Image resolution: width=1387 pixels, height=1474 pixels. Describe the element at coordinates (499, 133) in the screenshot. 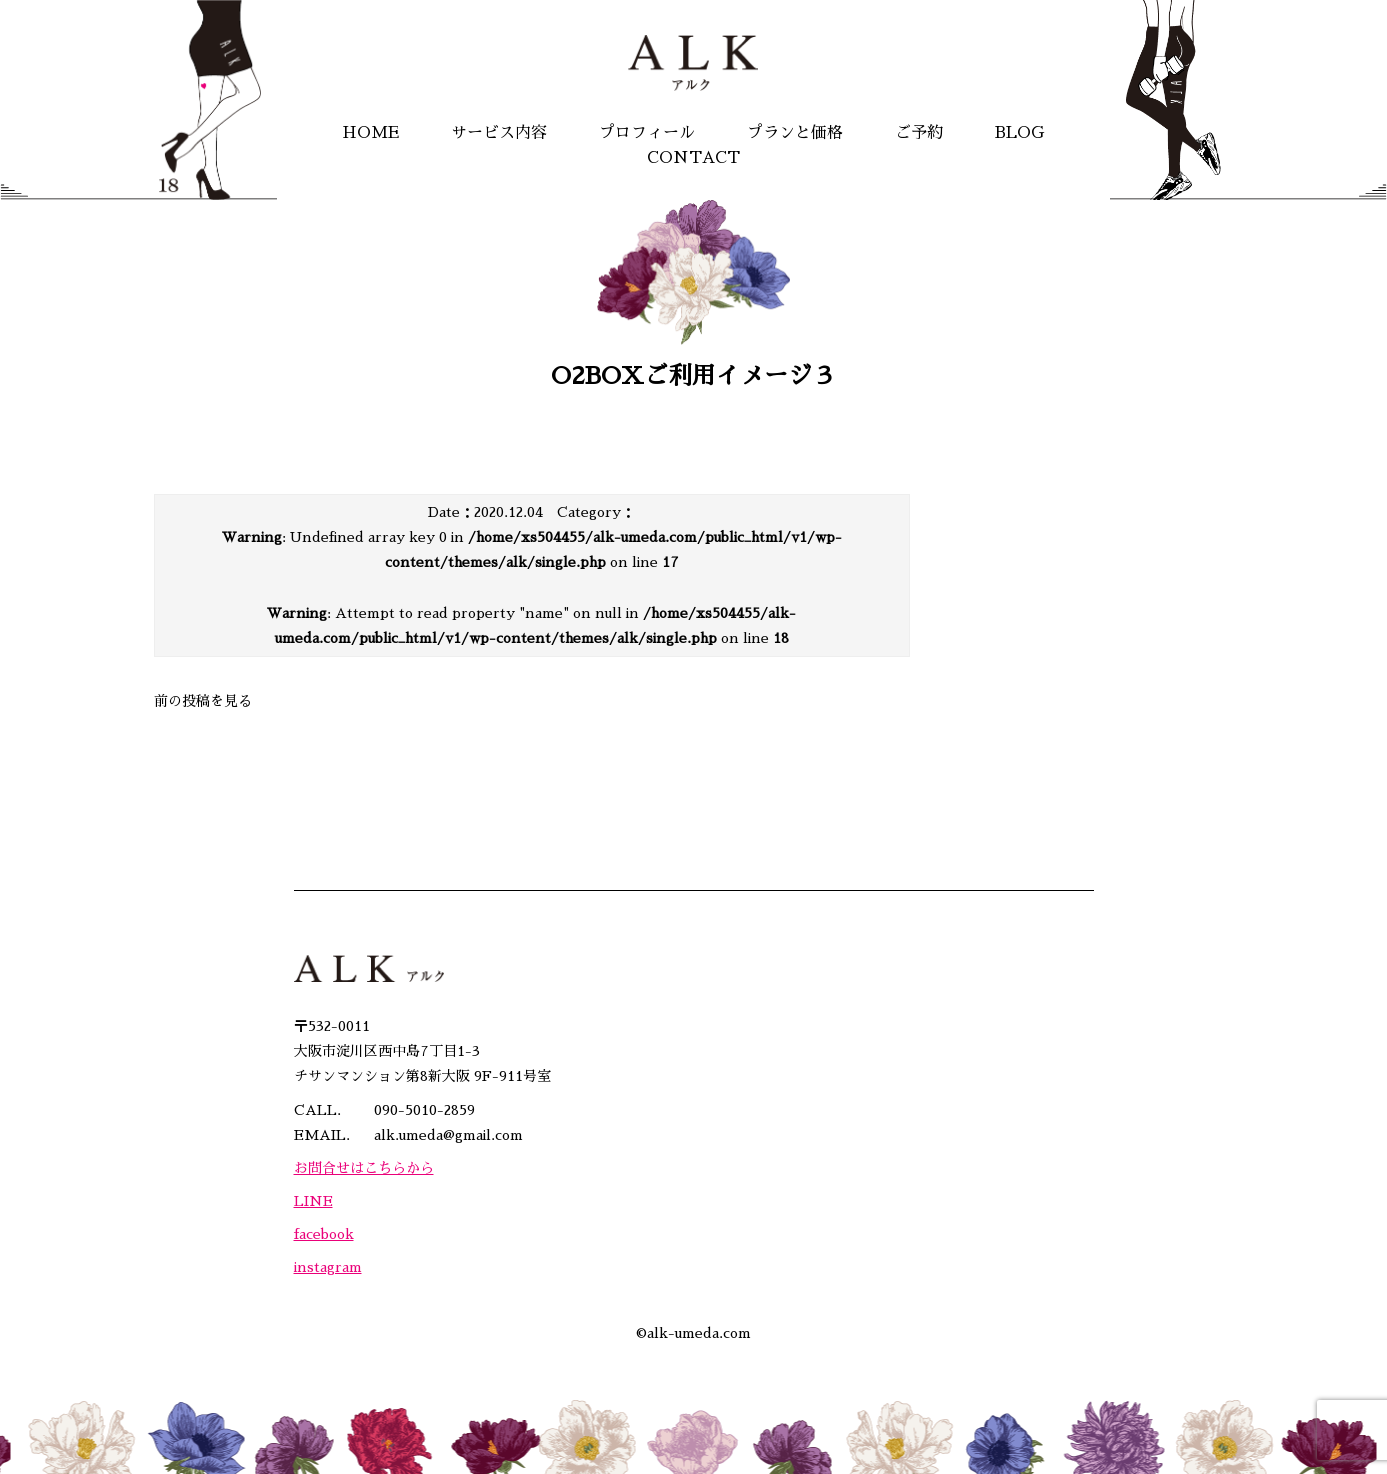

I see `サービス内容` at that location.